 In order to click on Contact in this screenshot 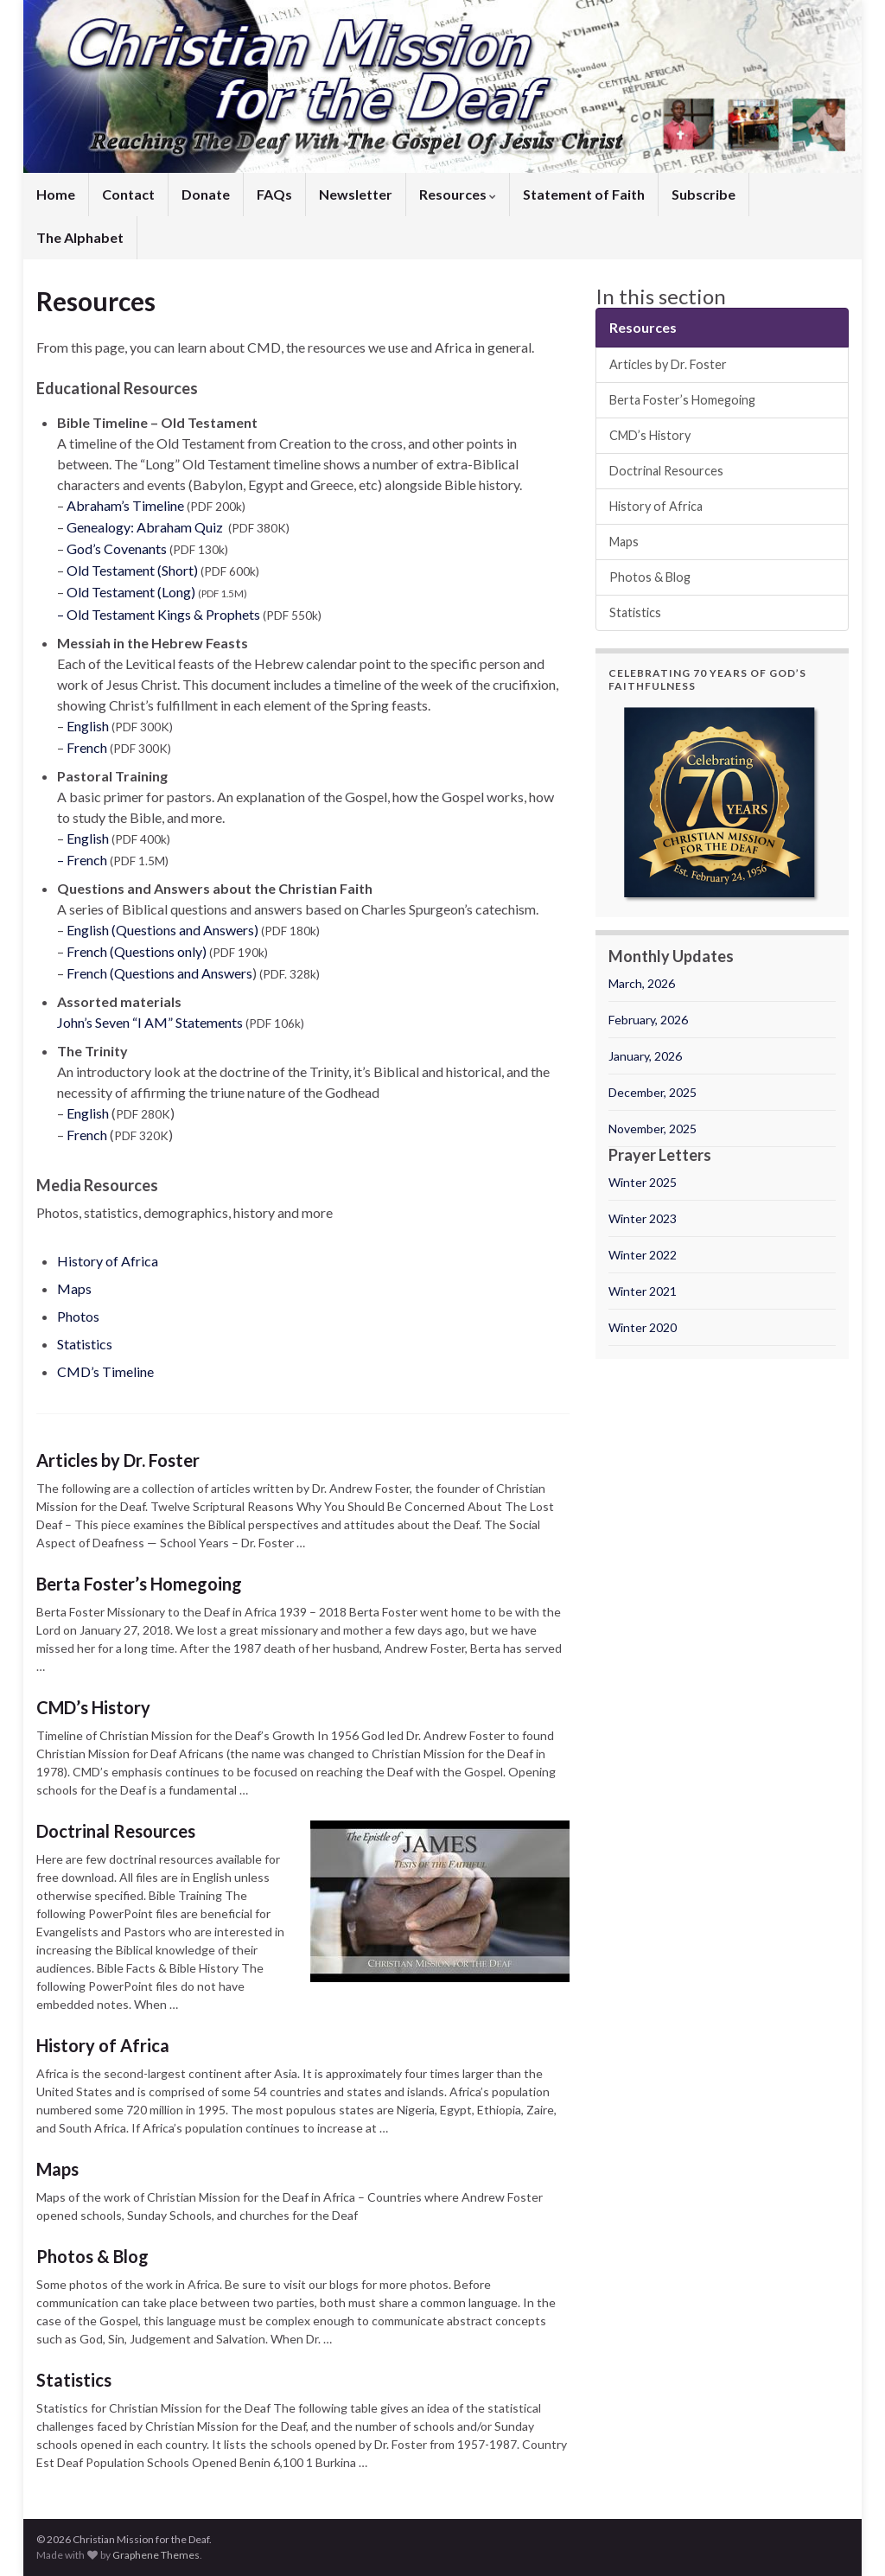, I will do `click(128, 194)`.